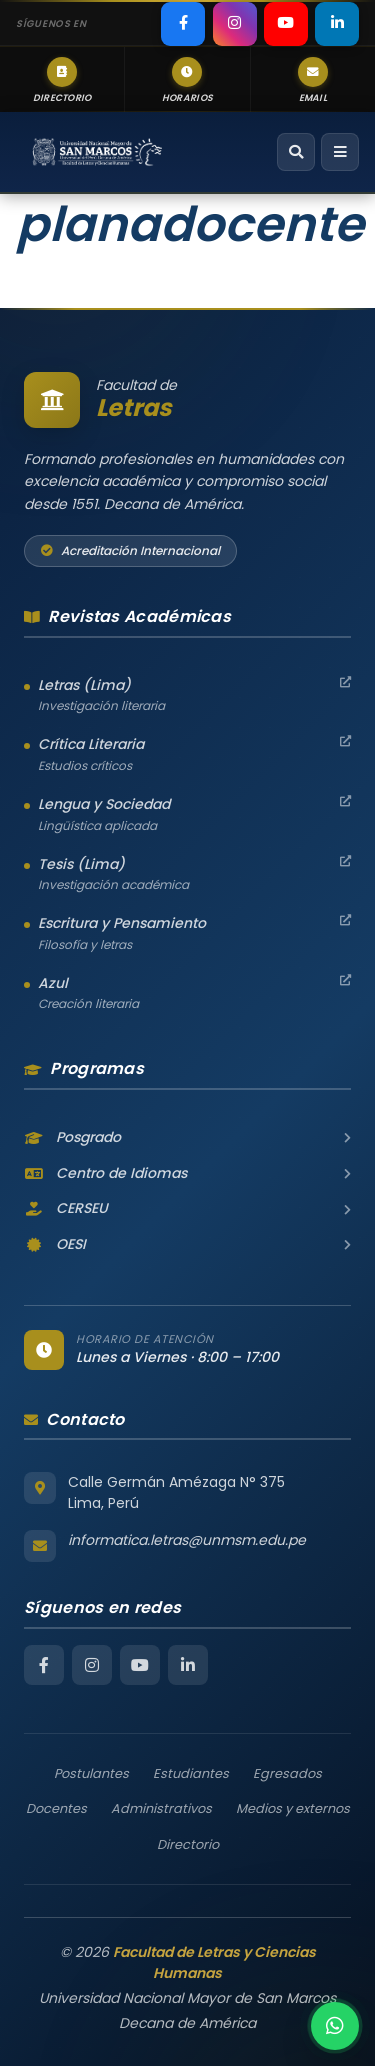  I want to click on [Instagram Facultad de Letras], so click(92, 1665).